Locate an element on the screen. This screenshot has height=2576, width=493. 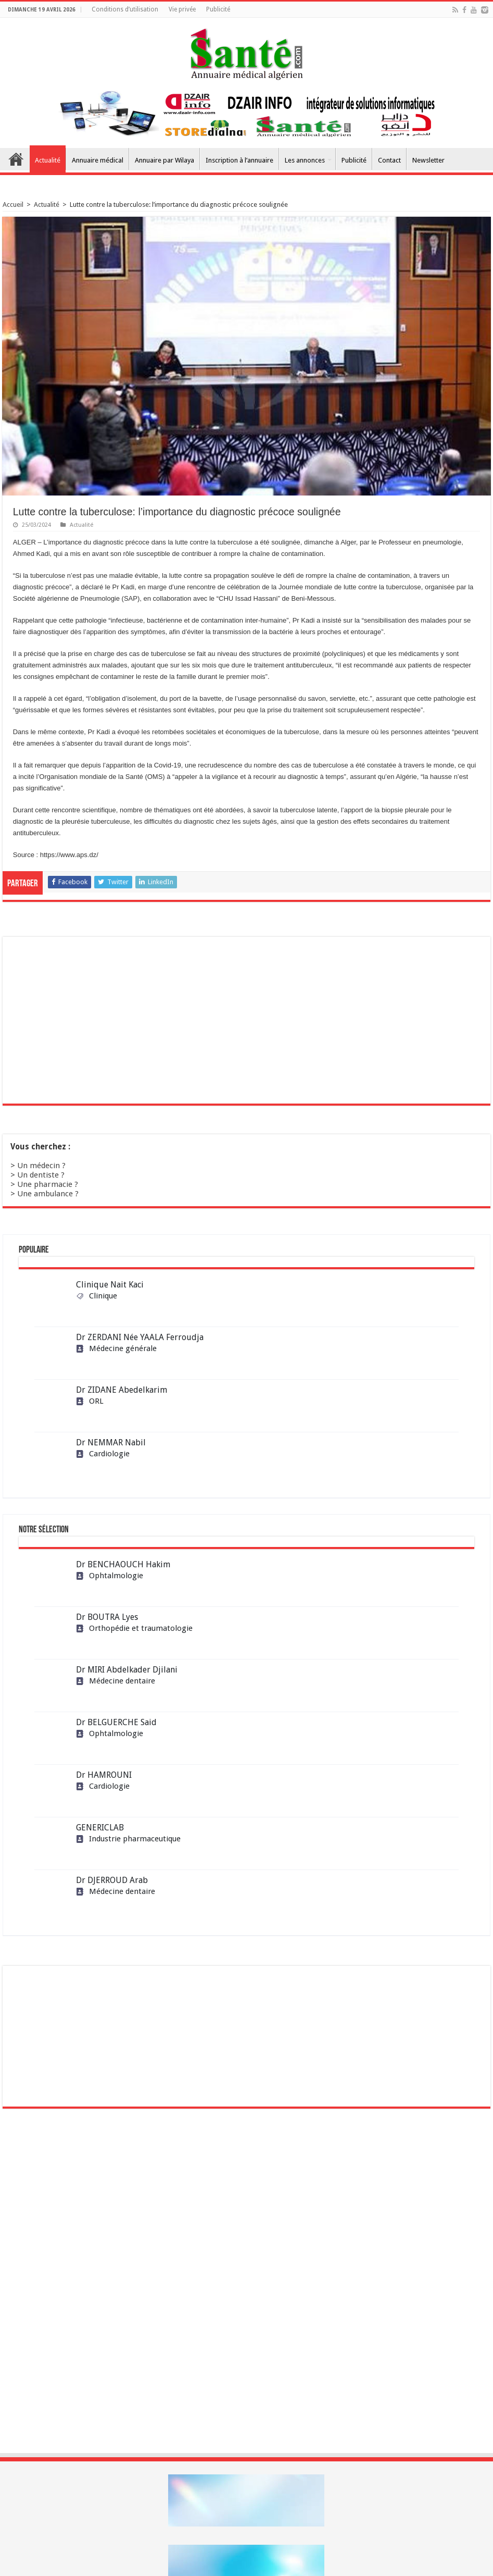
Dr ZERDANI Née YAALA Ferroudja is located at coordinates (140, 1337).